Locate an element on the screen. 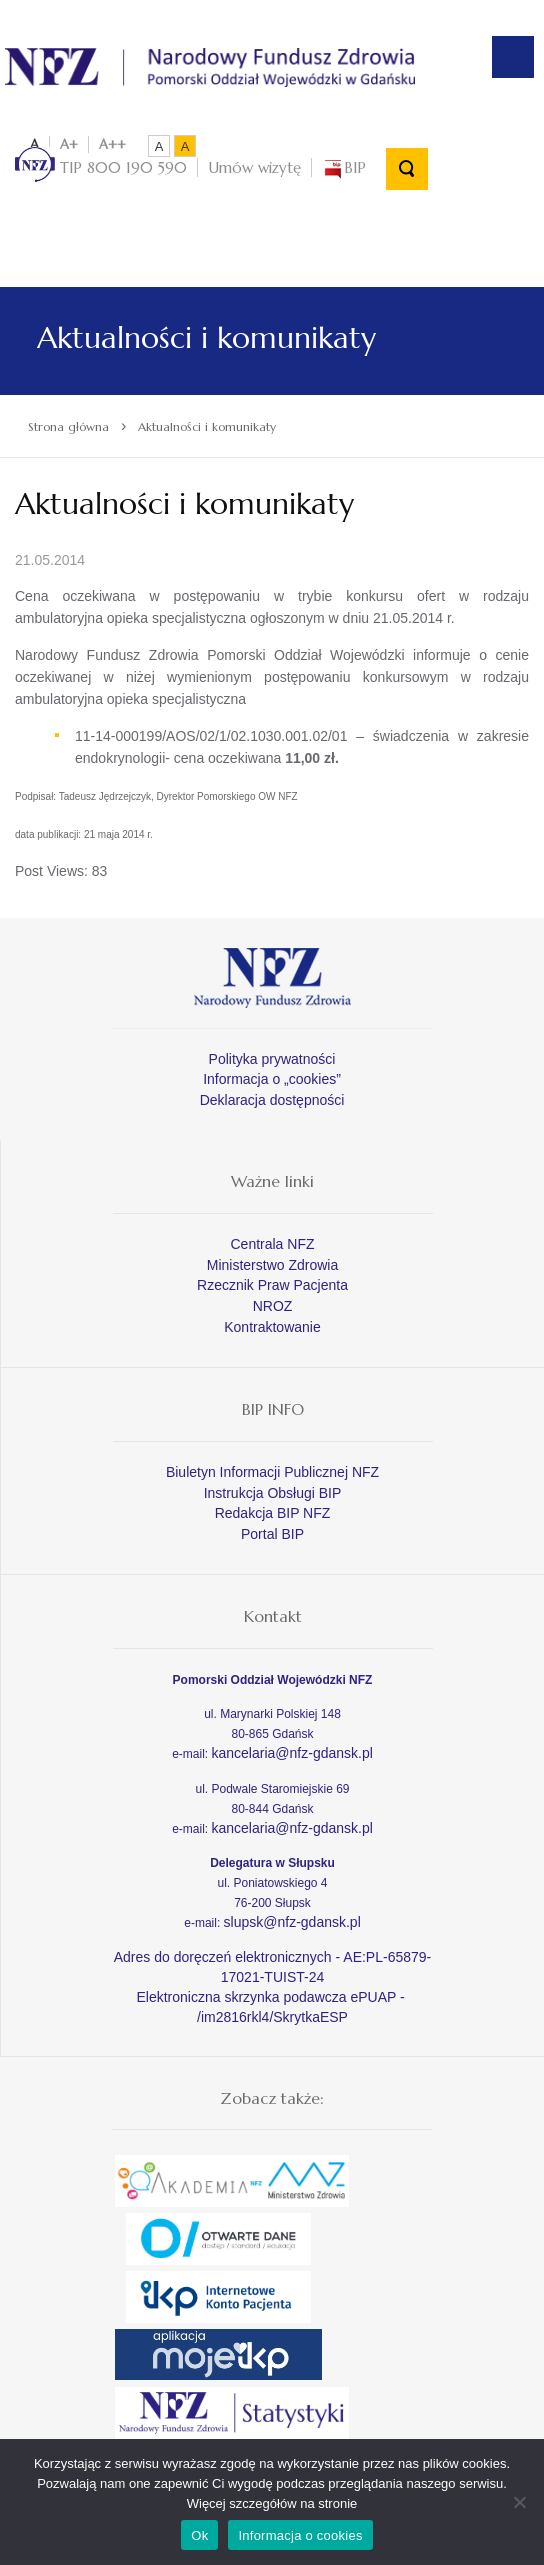 This screenshot has width=544, height=2565. kancelaria@nfz-gdansk.pl is located at coordinates (292, 1753).